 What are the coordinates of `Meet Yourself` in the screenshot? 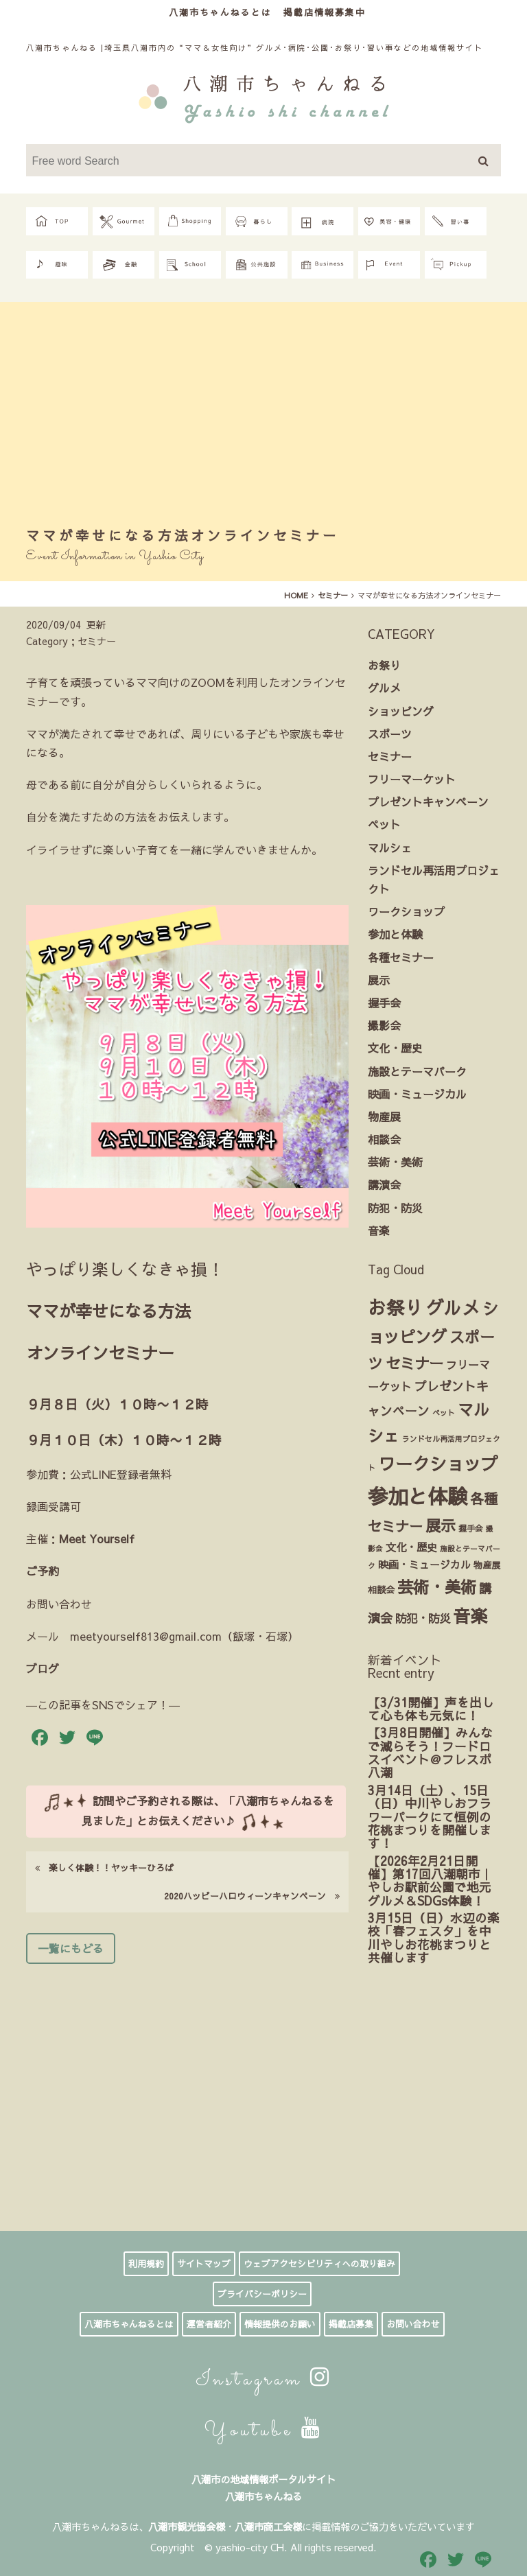 It's located at (96, 1538).